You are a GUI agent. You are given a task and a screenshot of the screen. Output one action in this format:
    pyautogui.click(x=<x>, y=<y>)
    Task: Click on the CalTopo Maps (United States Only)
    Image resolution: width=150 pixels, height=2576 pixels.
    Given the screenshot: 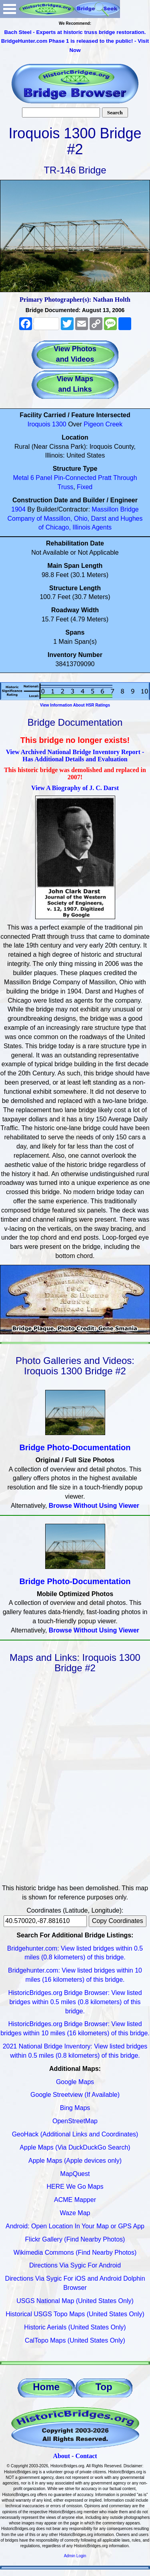 What is the action you would take?
    pyautogui.click(x=75, y=2340)
    